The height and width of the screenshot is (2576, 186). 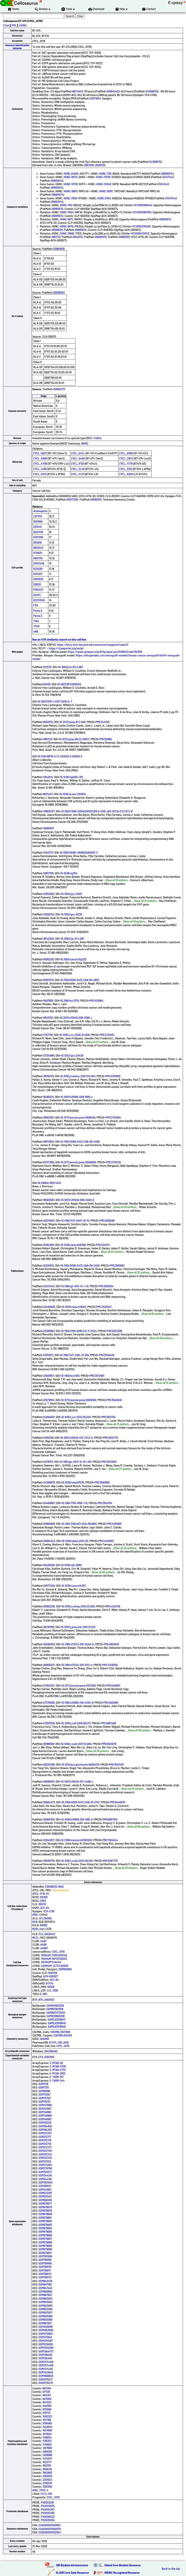 I want to click on VCV000376483, so click(x=141, y=226).